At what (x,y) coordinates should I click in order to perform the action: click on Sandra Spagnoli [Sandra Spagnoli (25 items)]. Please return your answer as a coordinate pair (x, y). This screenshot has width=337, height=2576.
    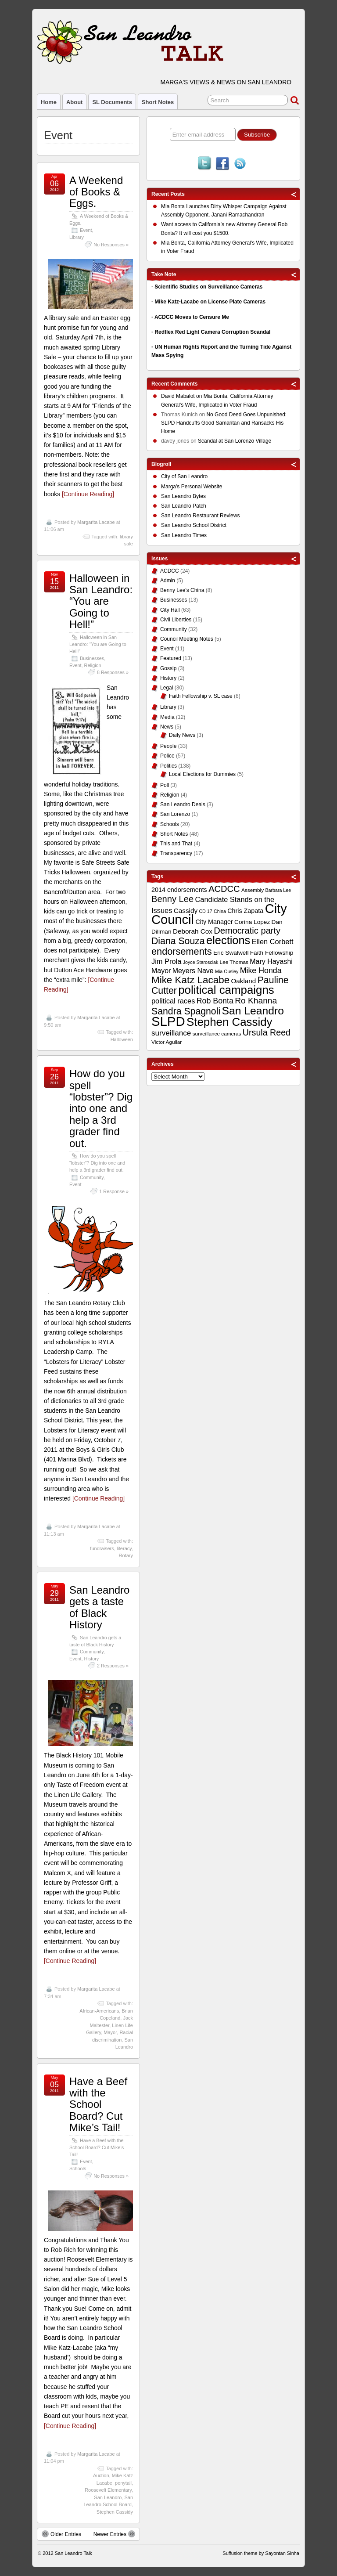
    Looking at the image, I should click on (185, 1011).